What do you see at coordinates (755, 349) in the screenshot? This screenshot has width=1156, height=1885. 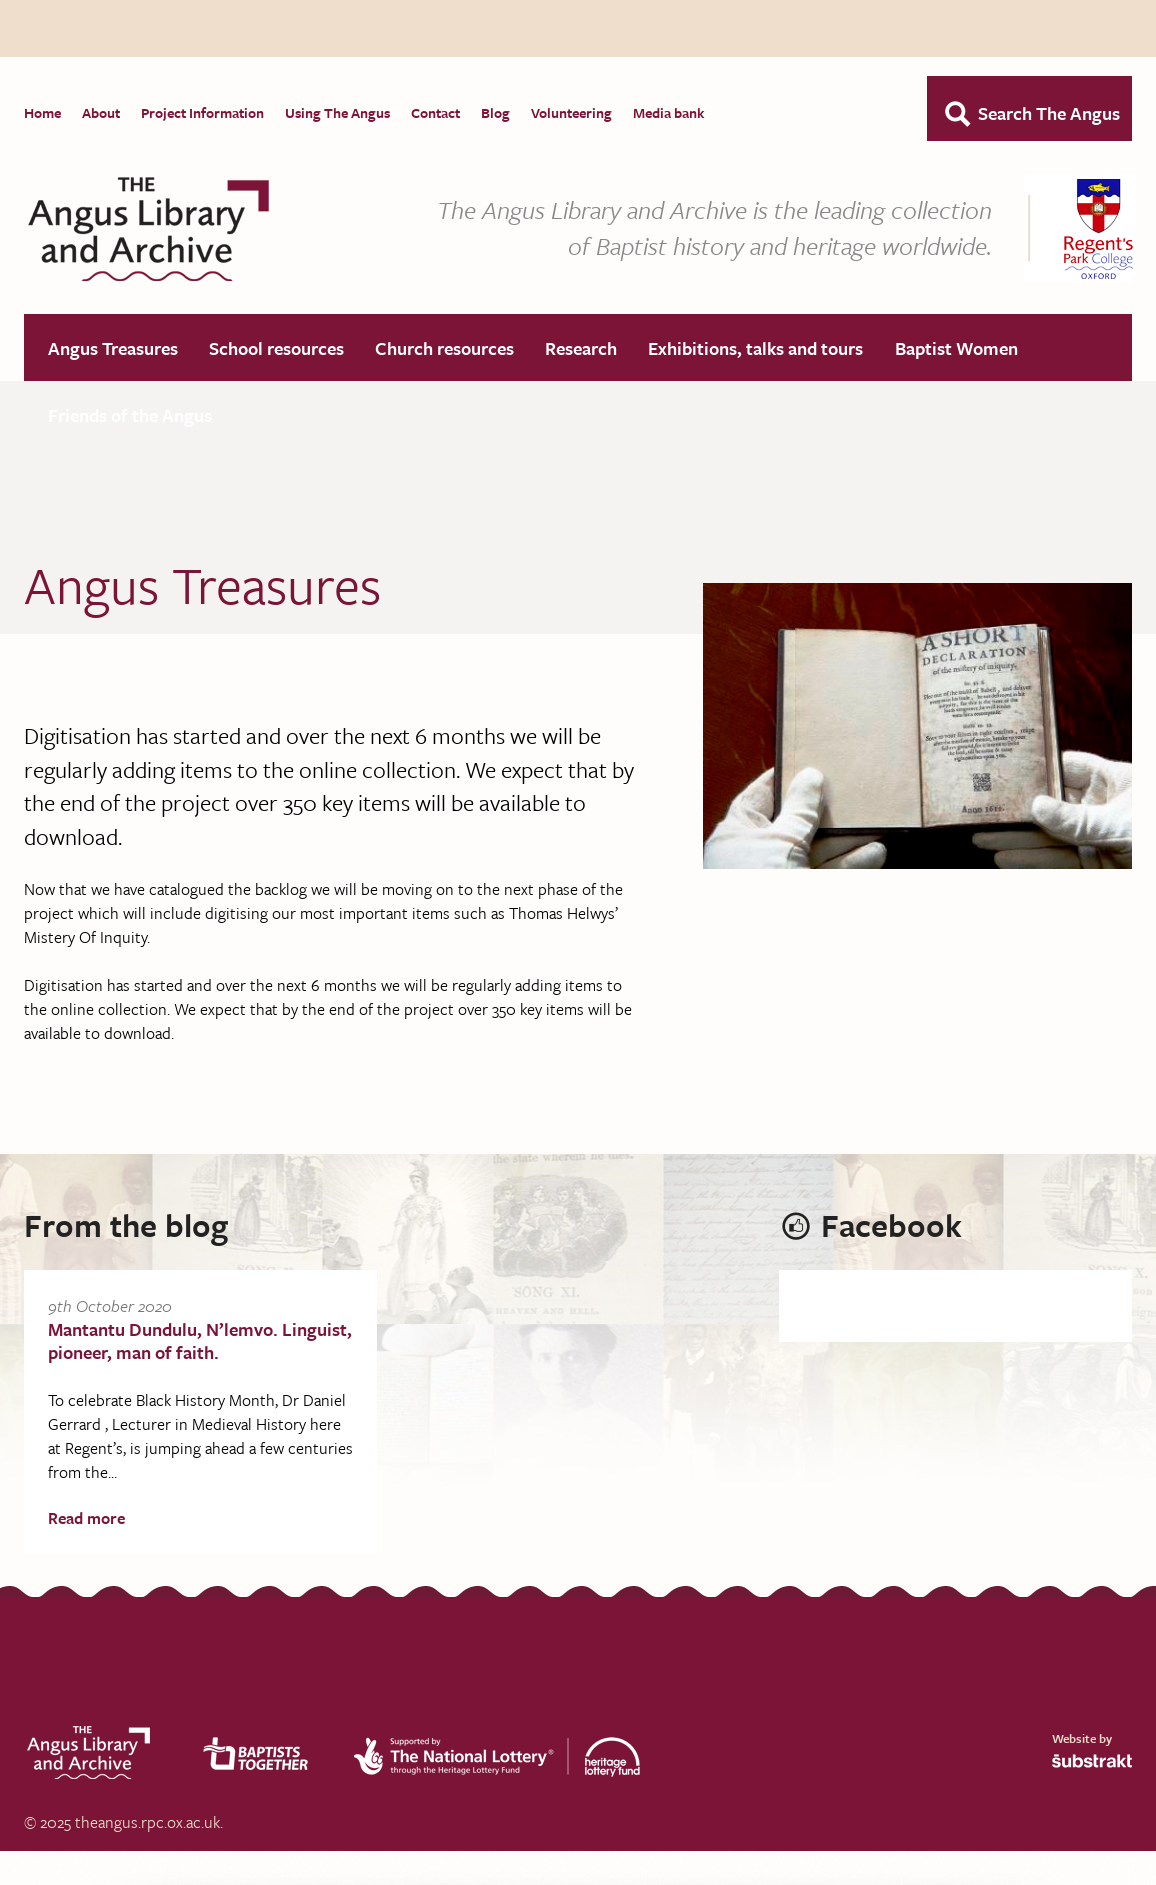 I see `Exhibitions, talks and tours` at bounding box center [755, 349].